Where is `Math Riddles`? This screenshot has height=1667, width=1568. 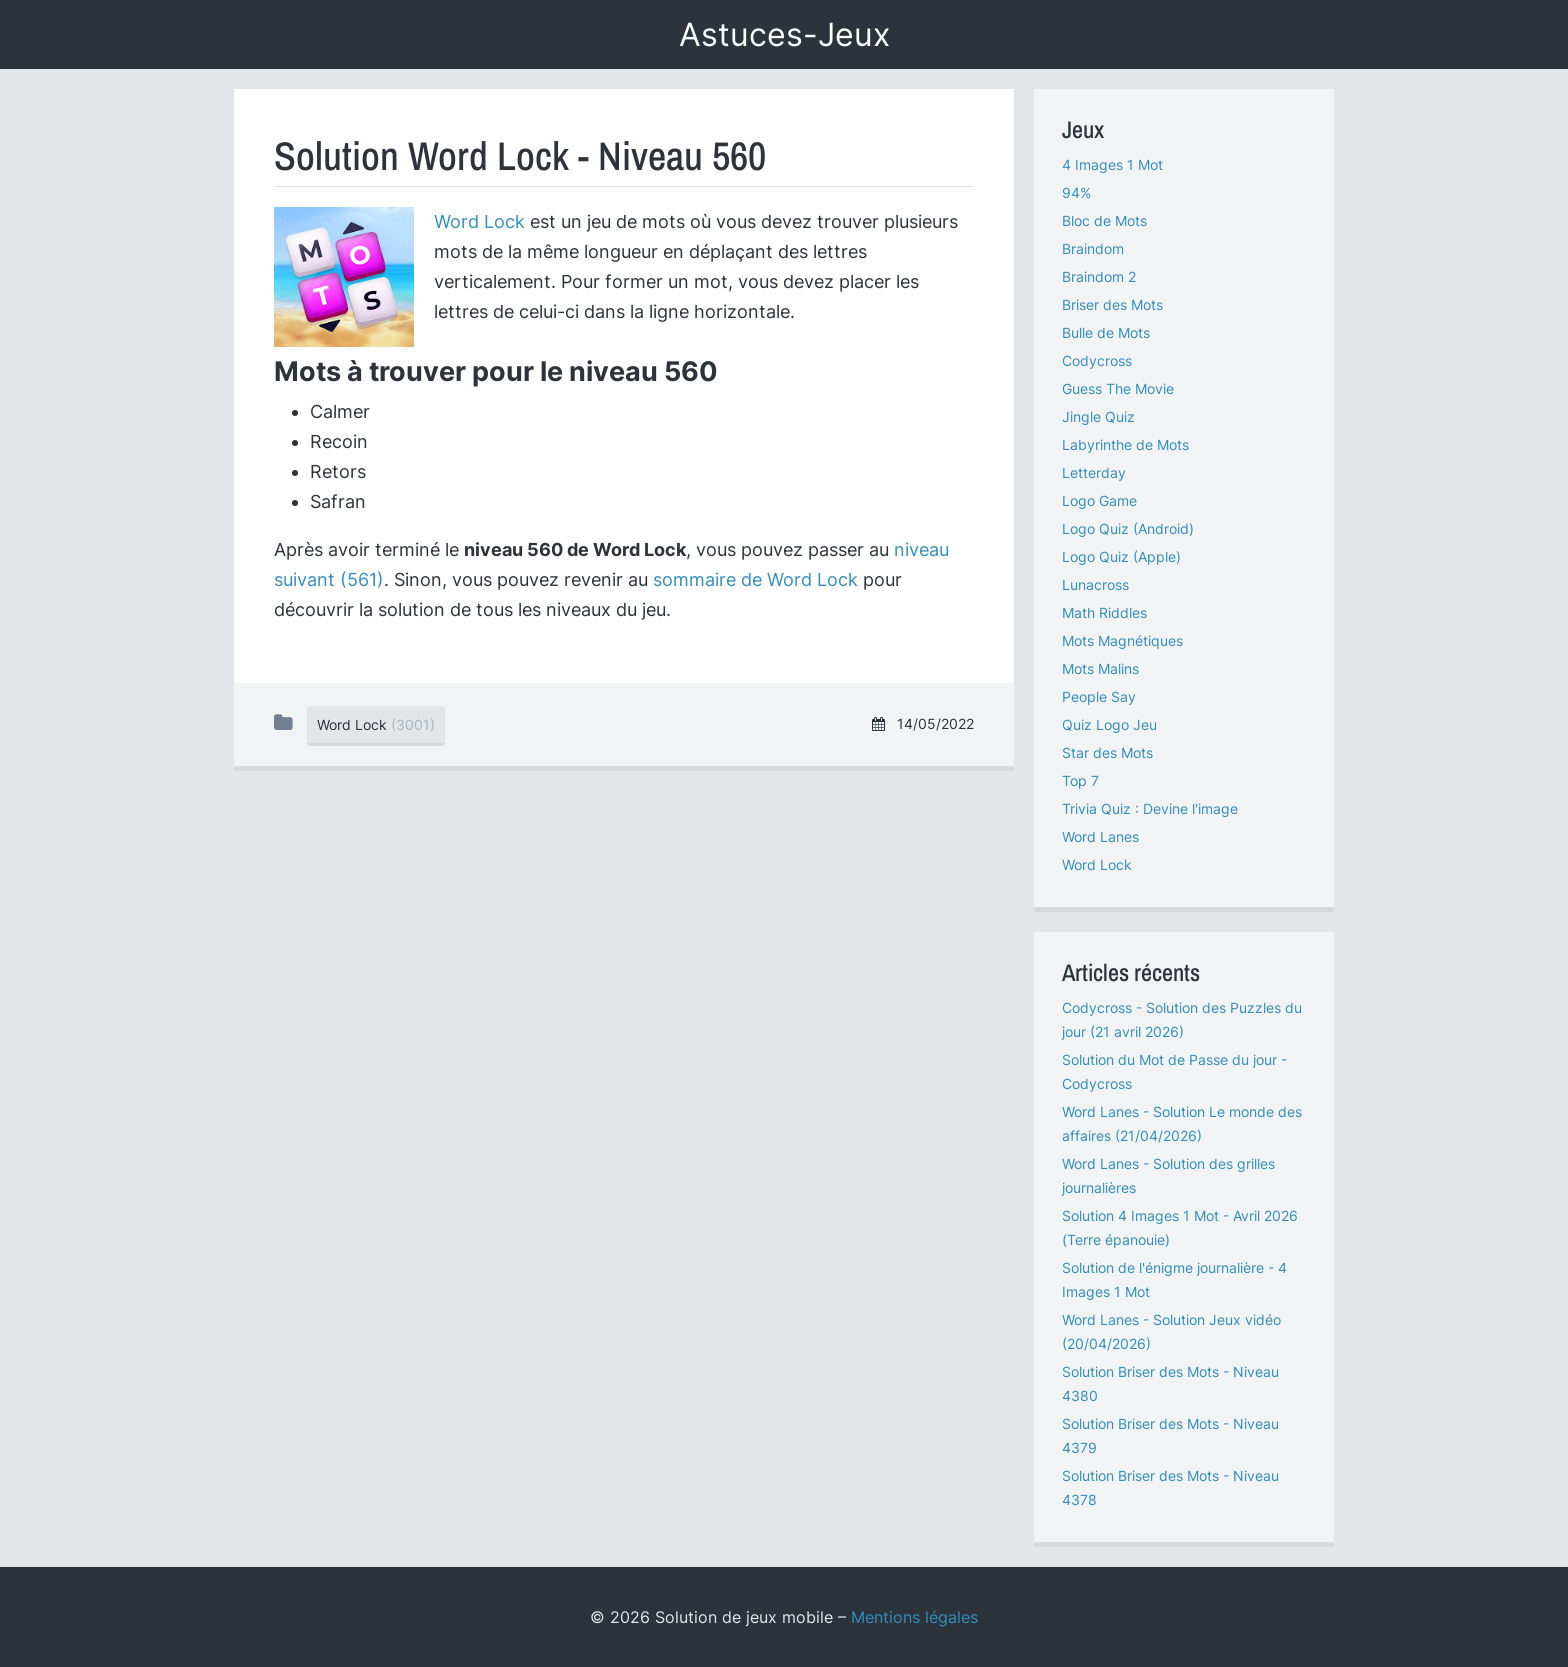
Math Riddles is located at coordinates (1104, 612).